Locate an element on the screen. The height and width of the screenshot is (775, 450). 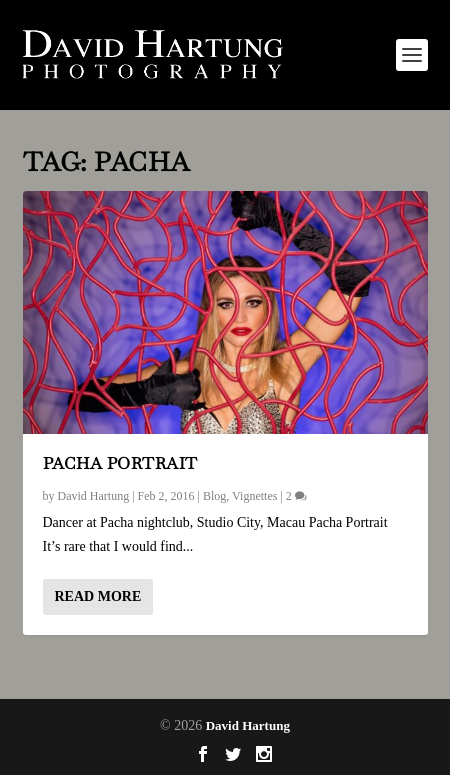
David Hartung is located at coordinates (94, 496).